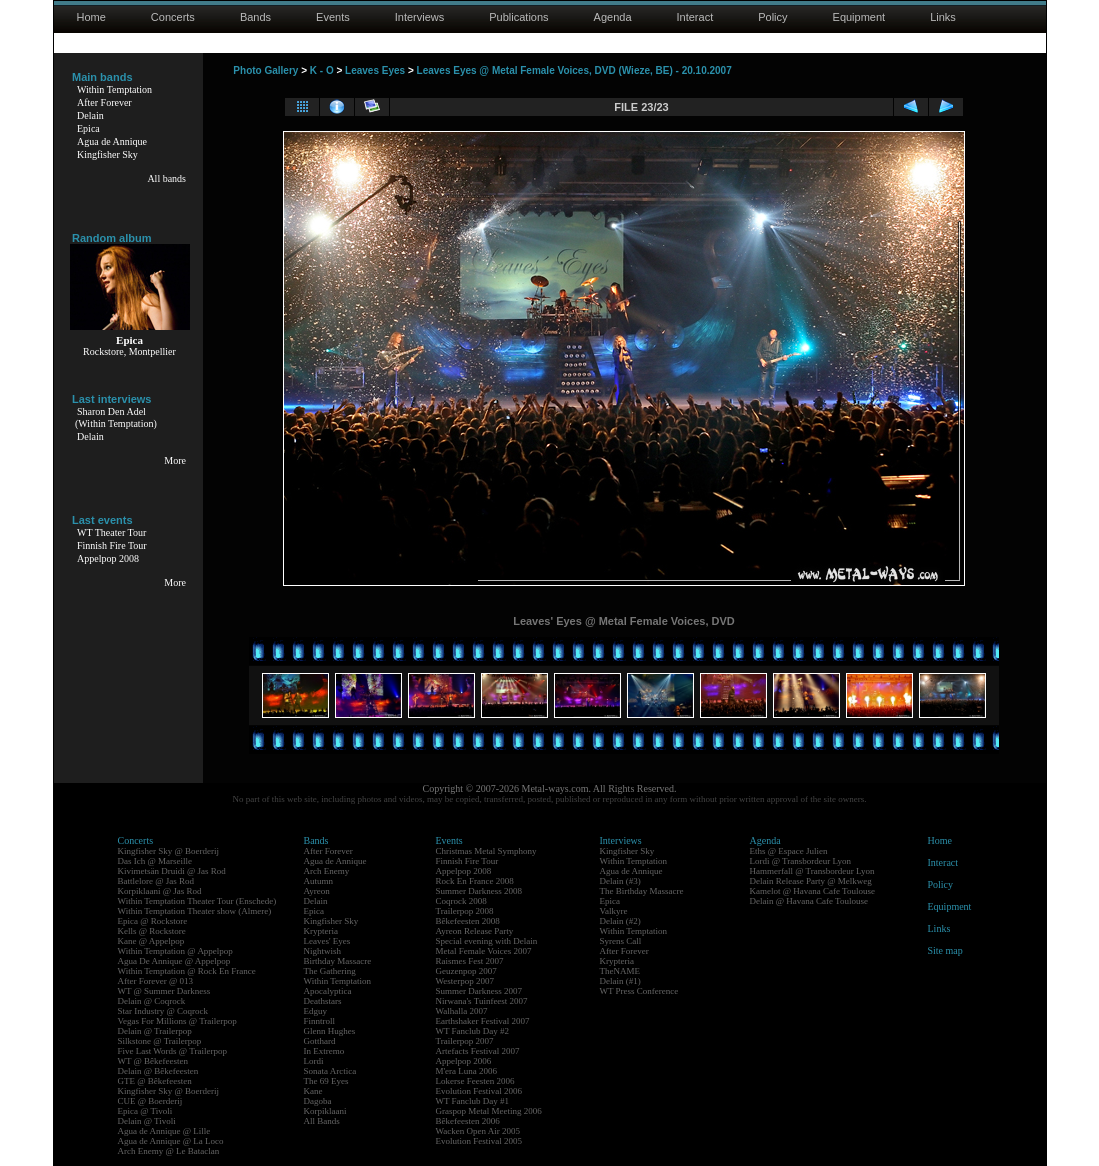 This screenshot has width=1099, height=1166. I want to click on Agua de Annique, so click(112, 141).